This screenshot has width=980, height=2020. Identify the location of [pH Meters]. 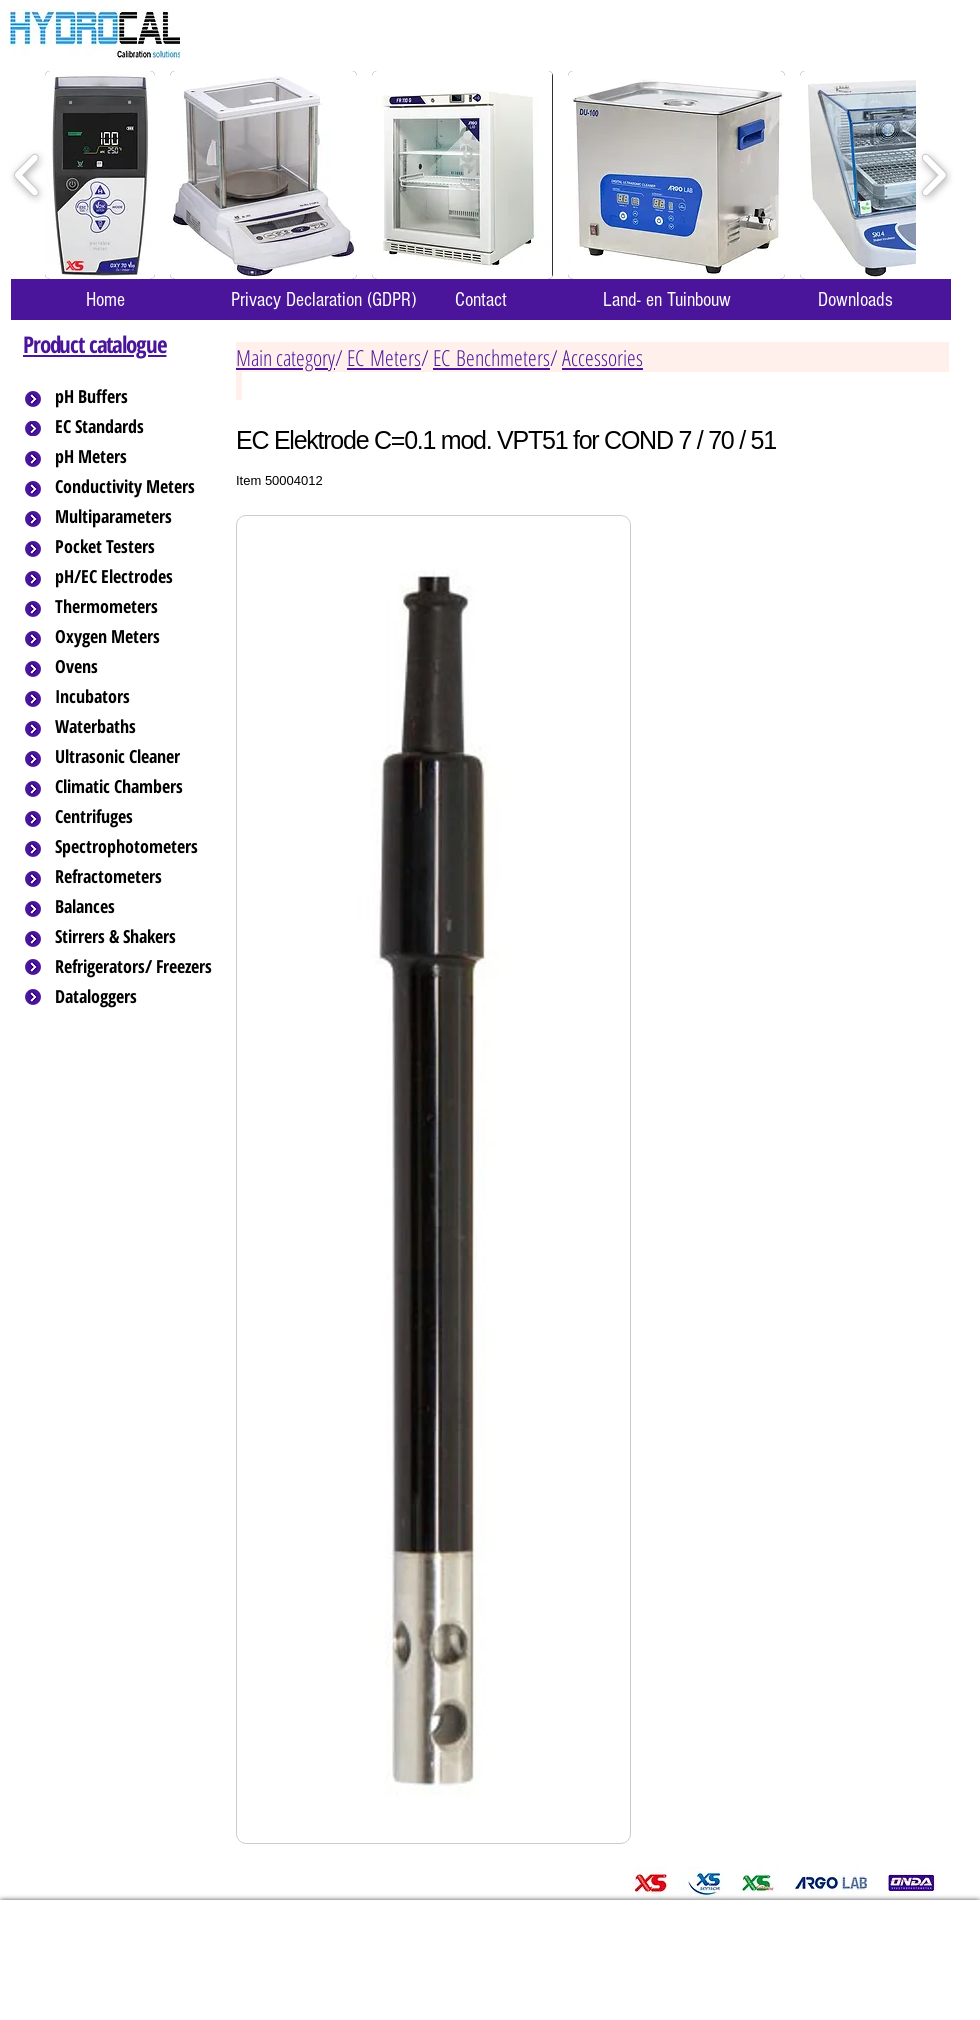
(135, 457).